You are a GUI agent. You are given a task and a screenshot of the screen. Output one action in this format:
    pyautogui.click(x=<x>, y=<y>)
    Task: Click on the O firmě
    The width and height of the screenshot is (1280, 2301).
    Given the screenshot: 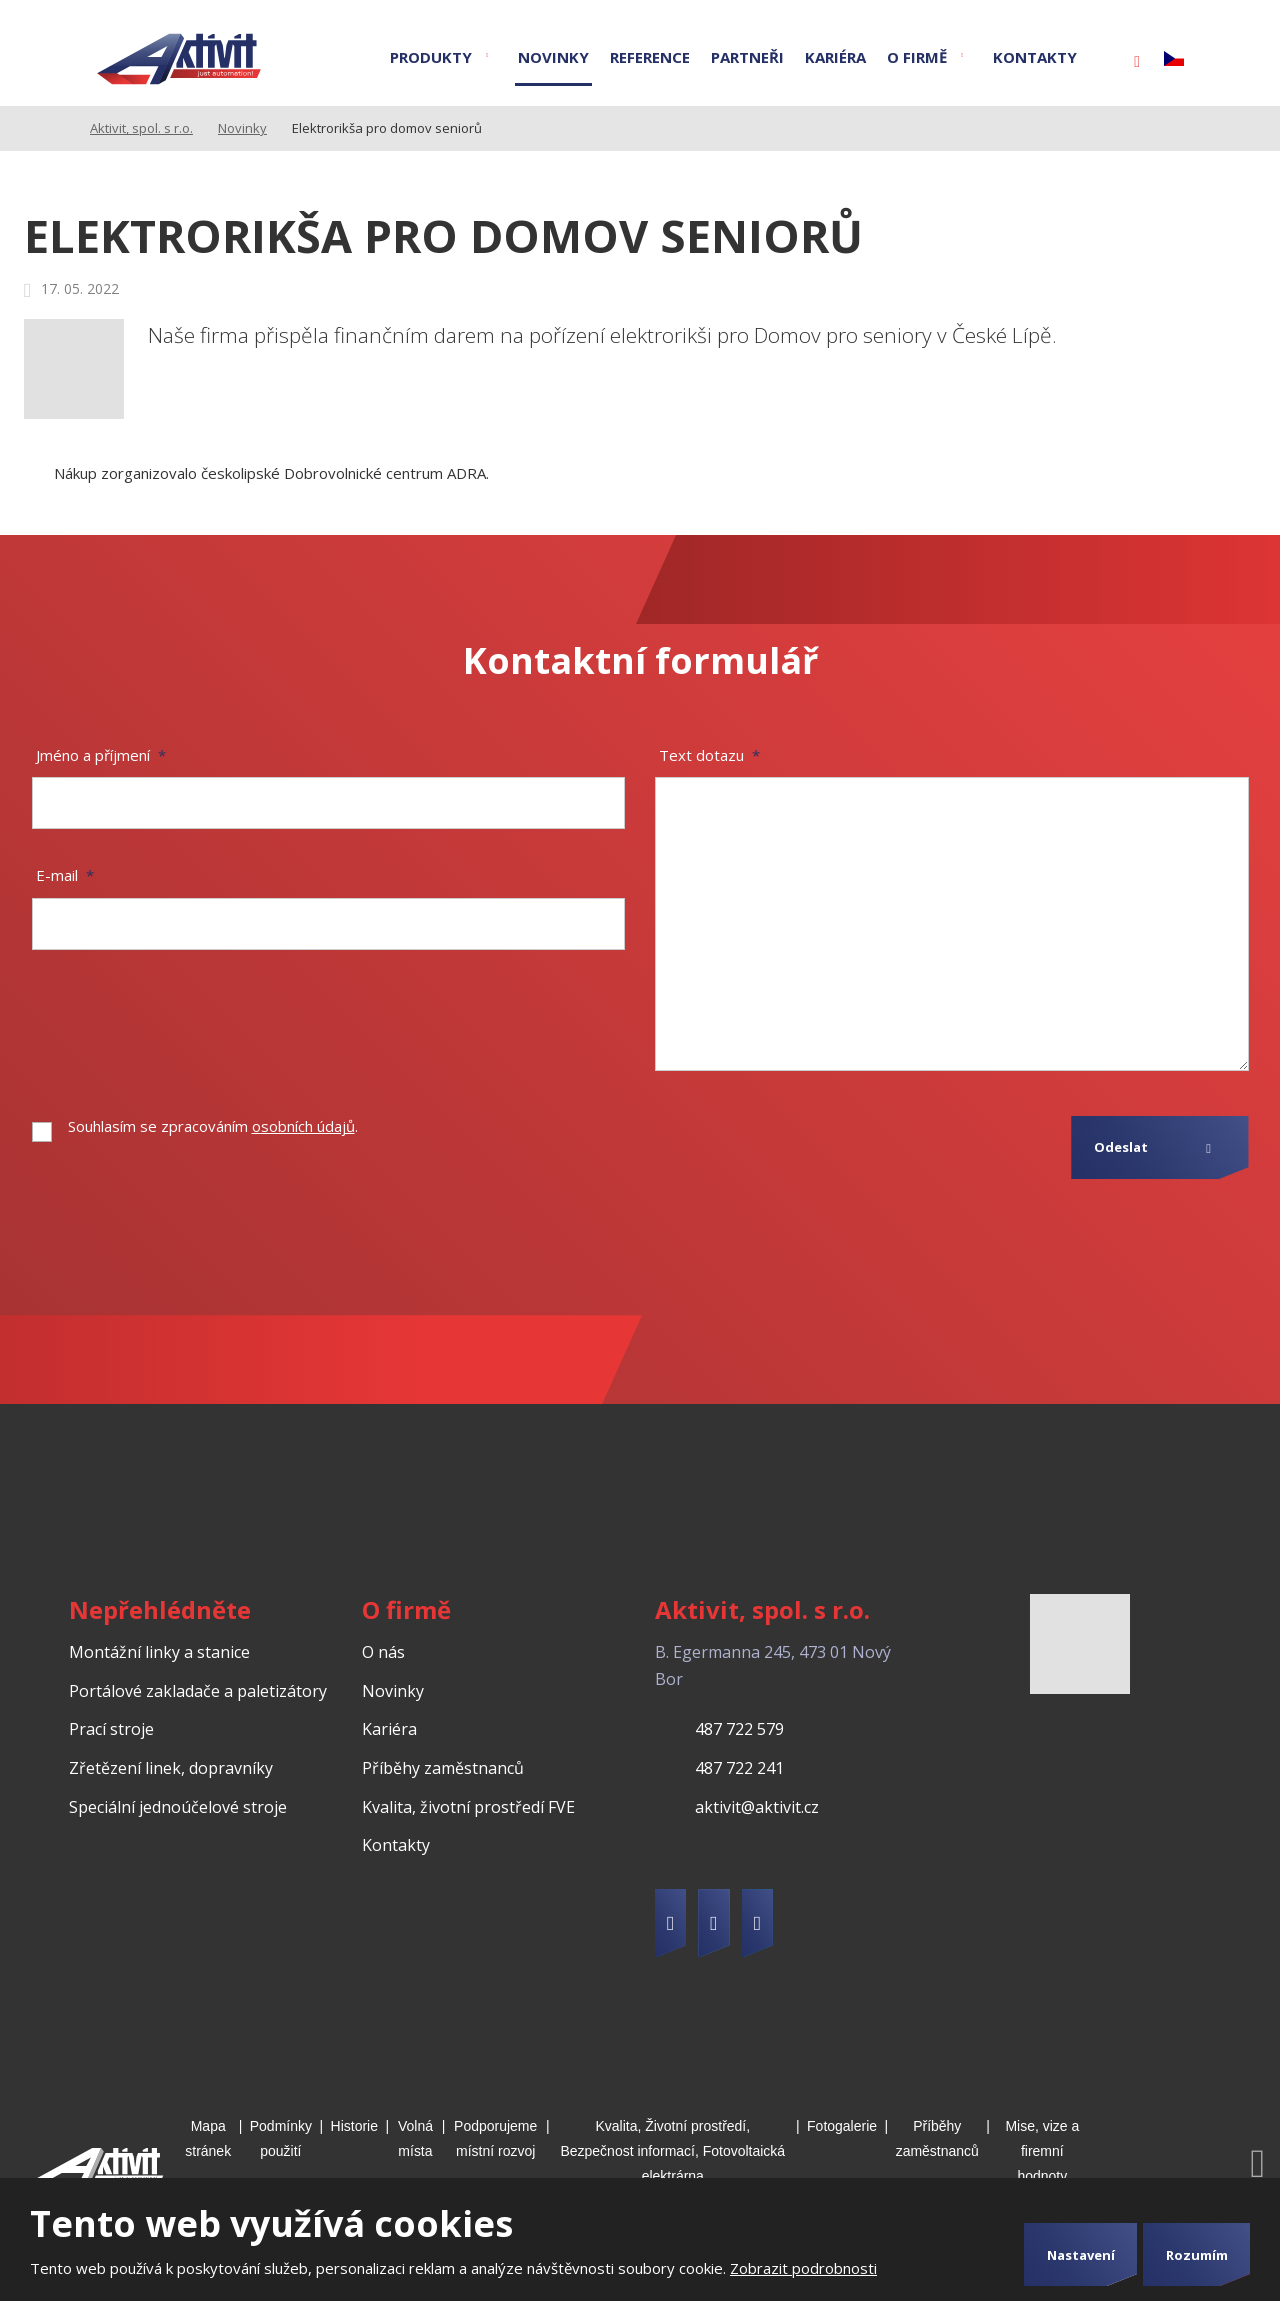 What is the action you would take?
    pyautogui.click(x=917, y=57)
    